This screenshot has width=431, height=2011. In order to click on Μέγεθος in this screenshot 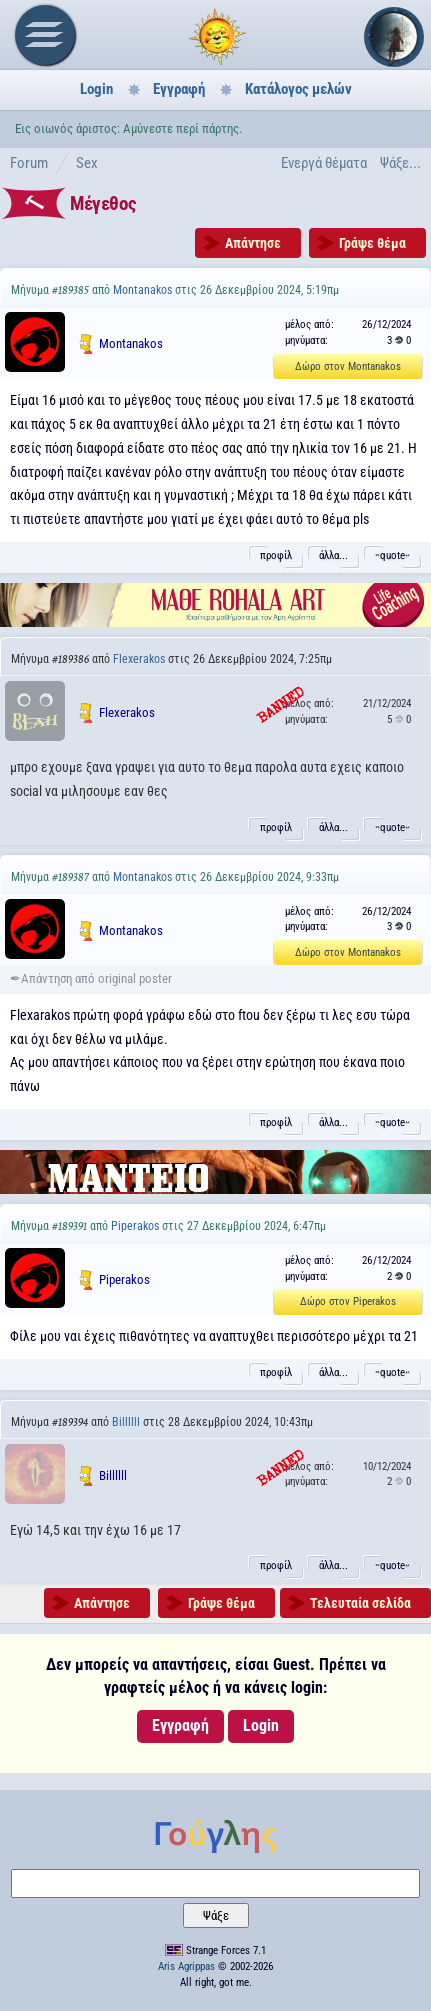, I will do `click(103, 203)`.